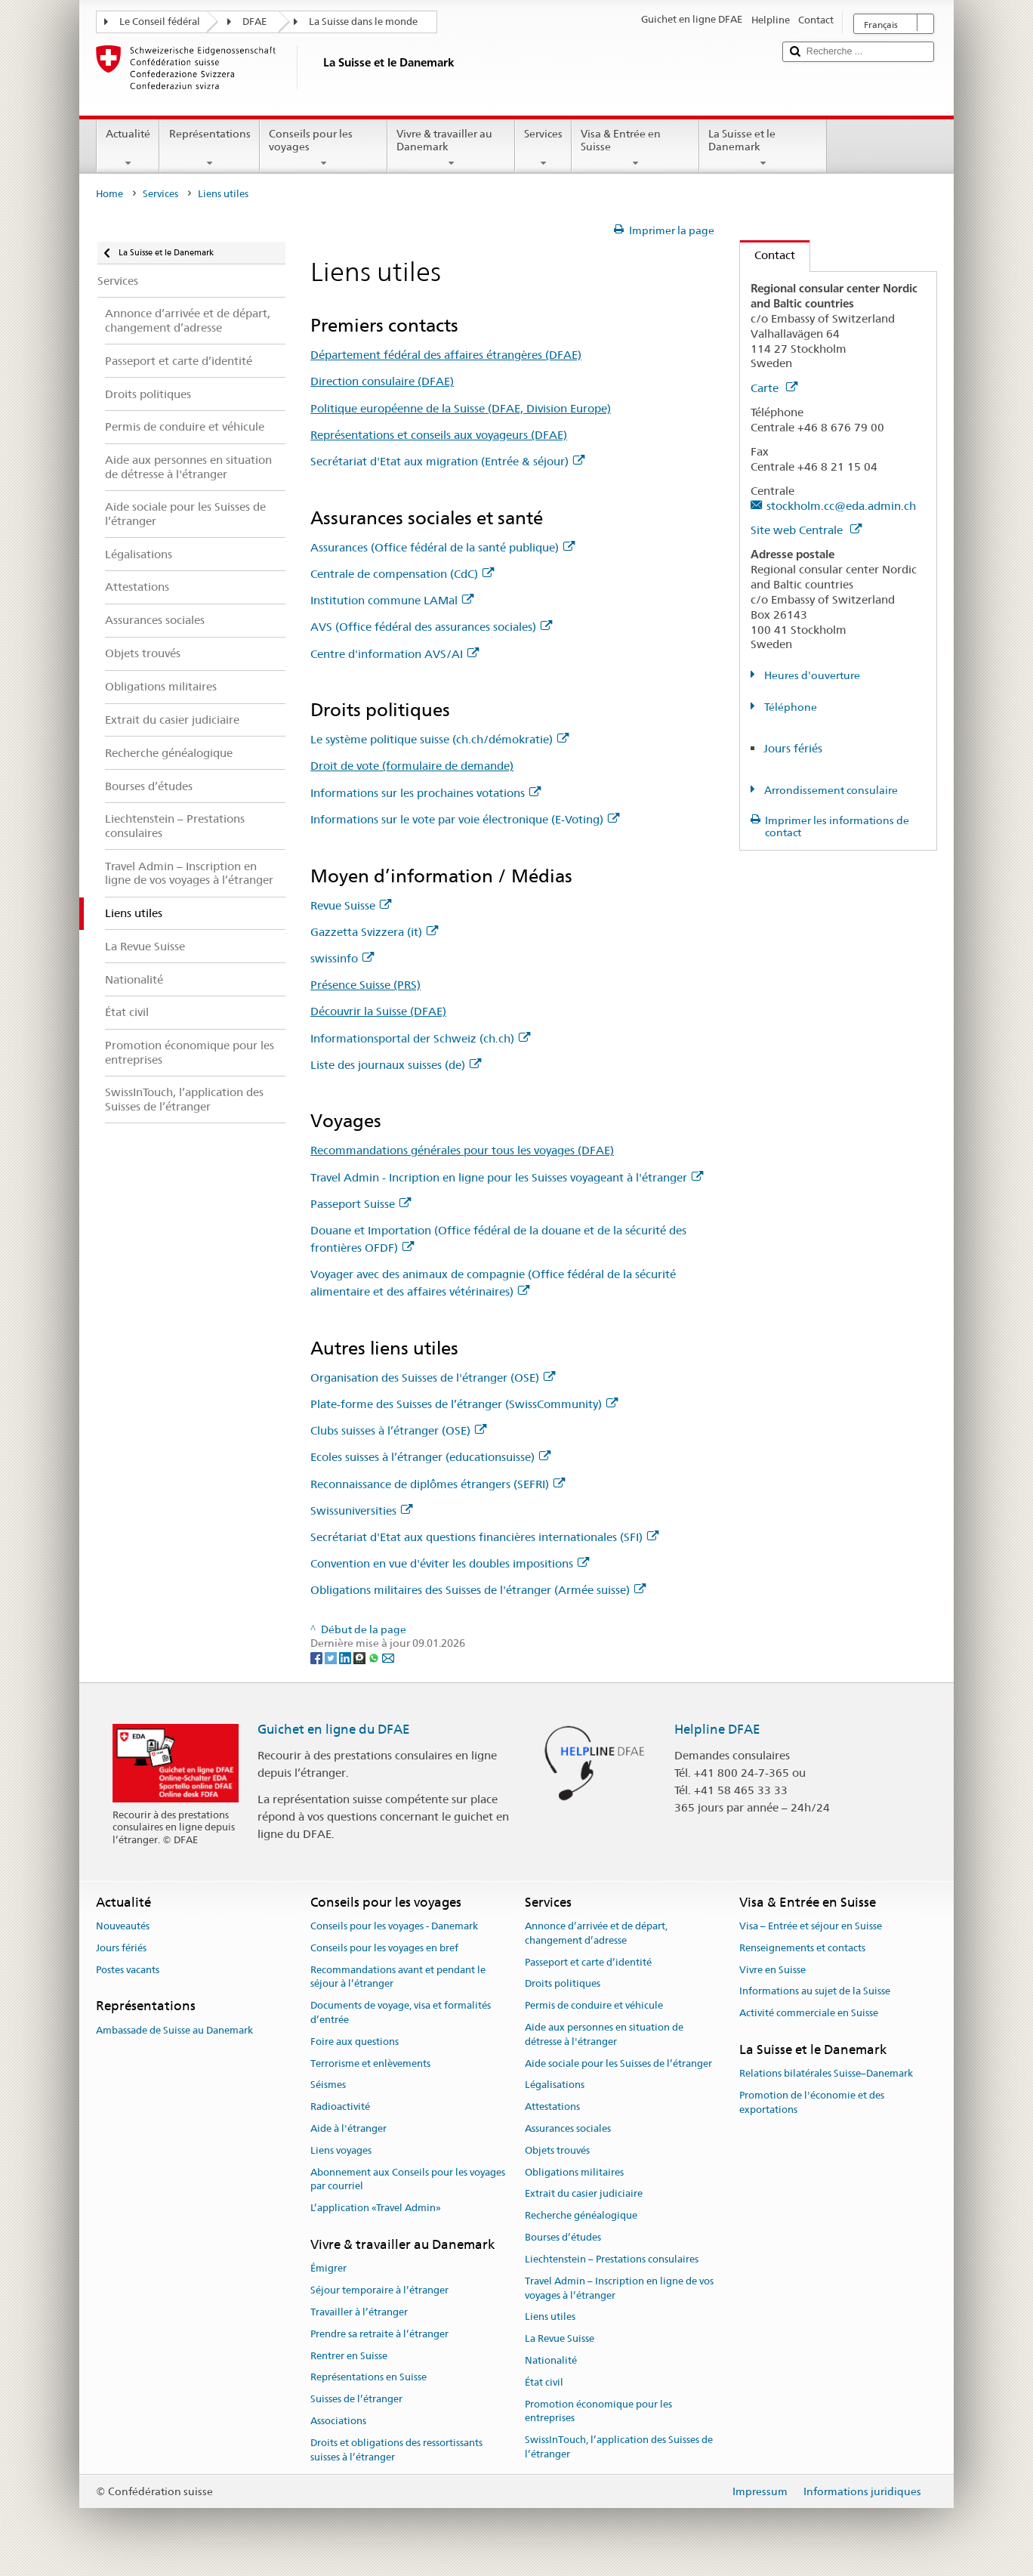  I want to click on Associations, so click(338, 2420).